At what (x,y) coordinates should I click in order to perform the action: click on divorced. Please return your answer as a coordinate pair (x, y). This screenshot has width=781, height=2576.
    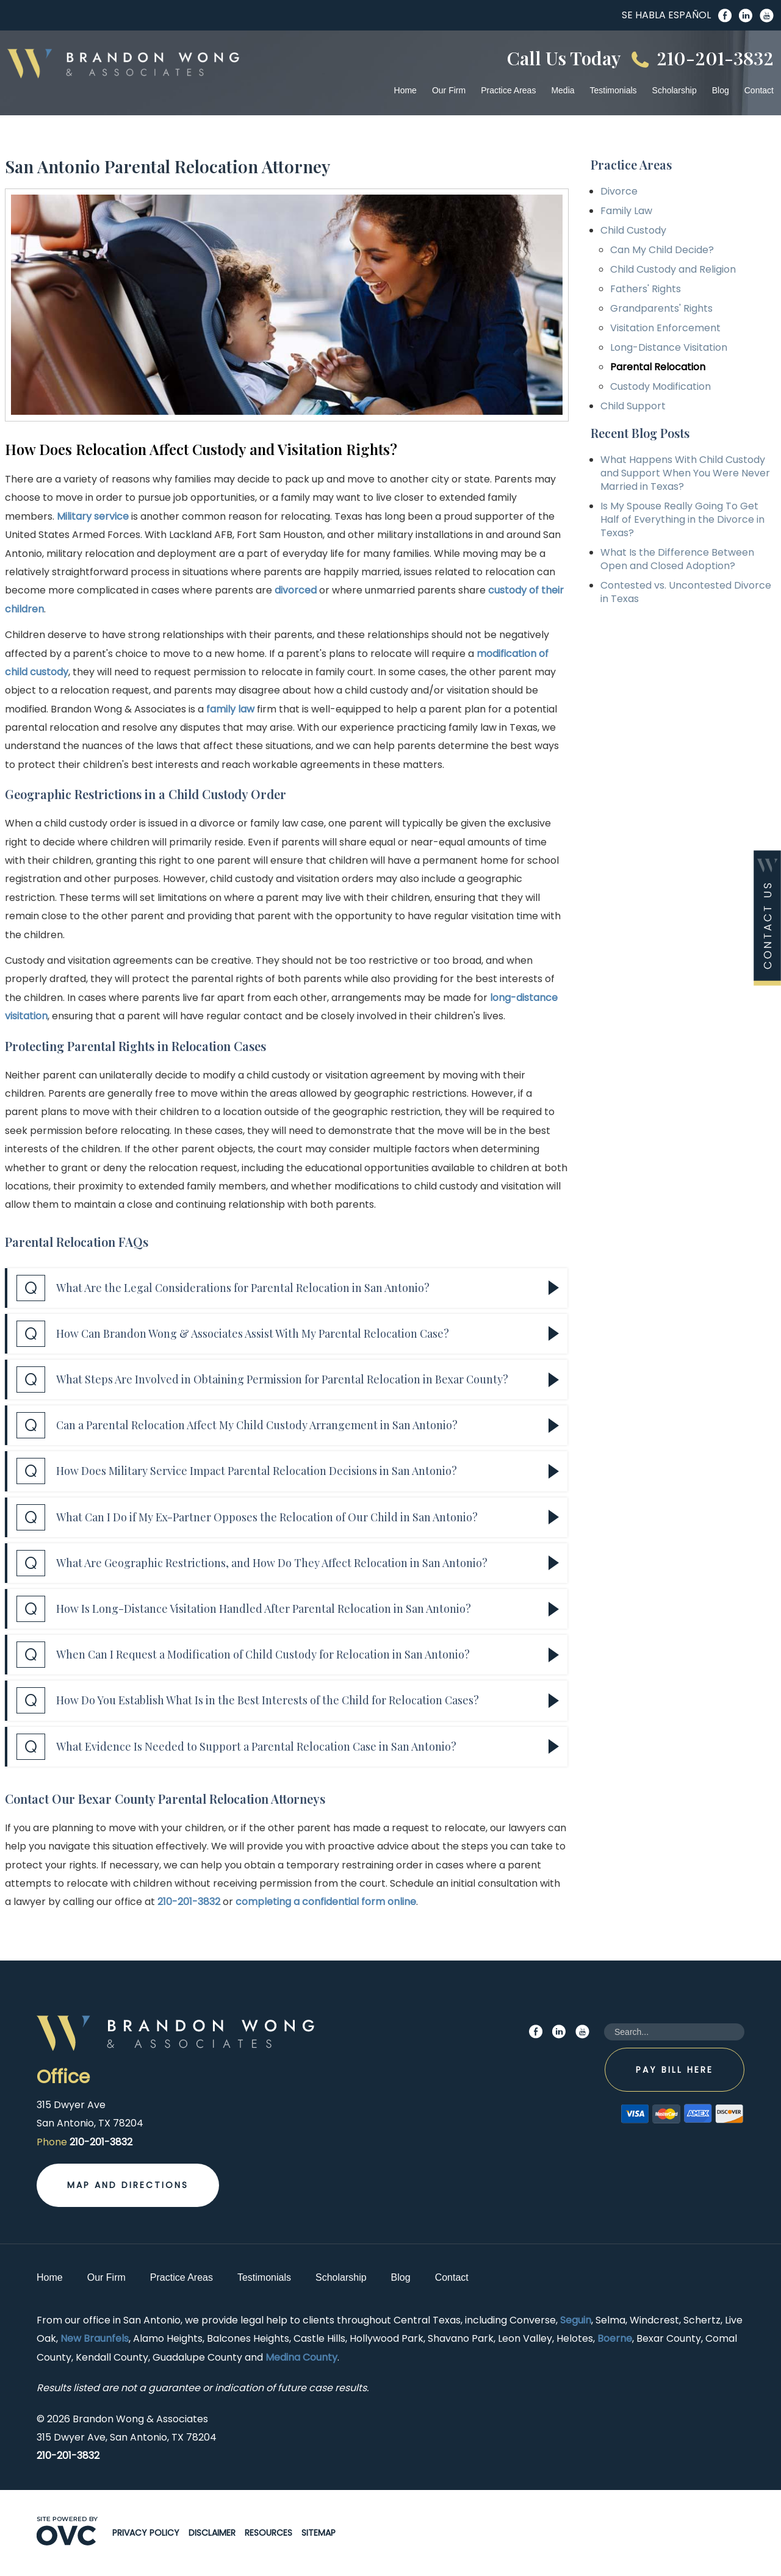
    Looking at the image, I should click on (296, 590).